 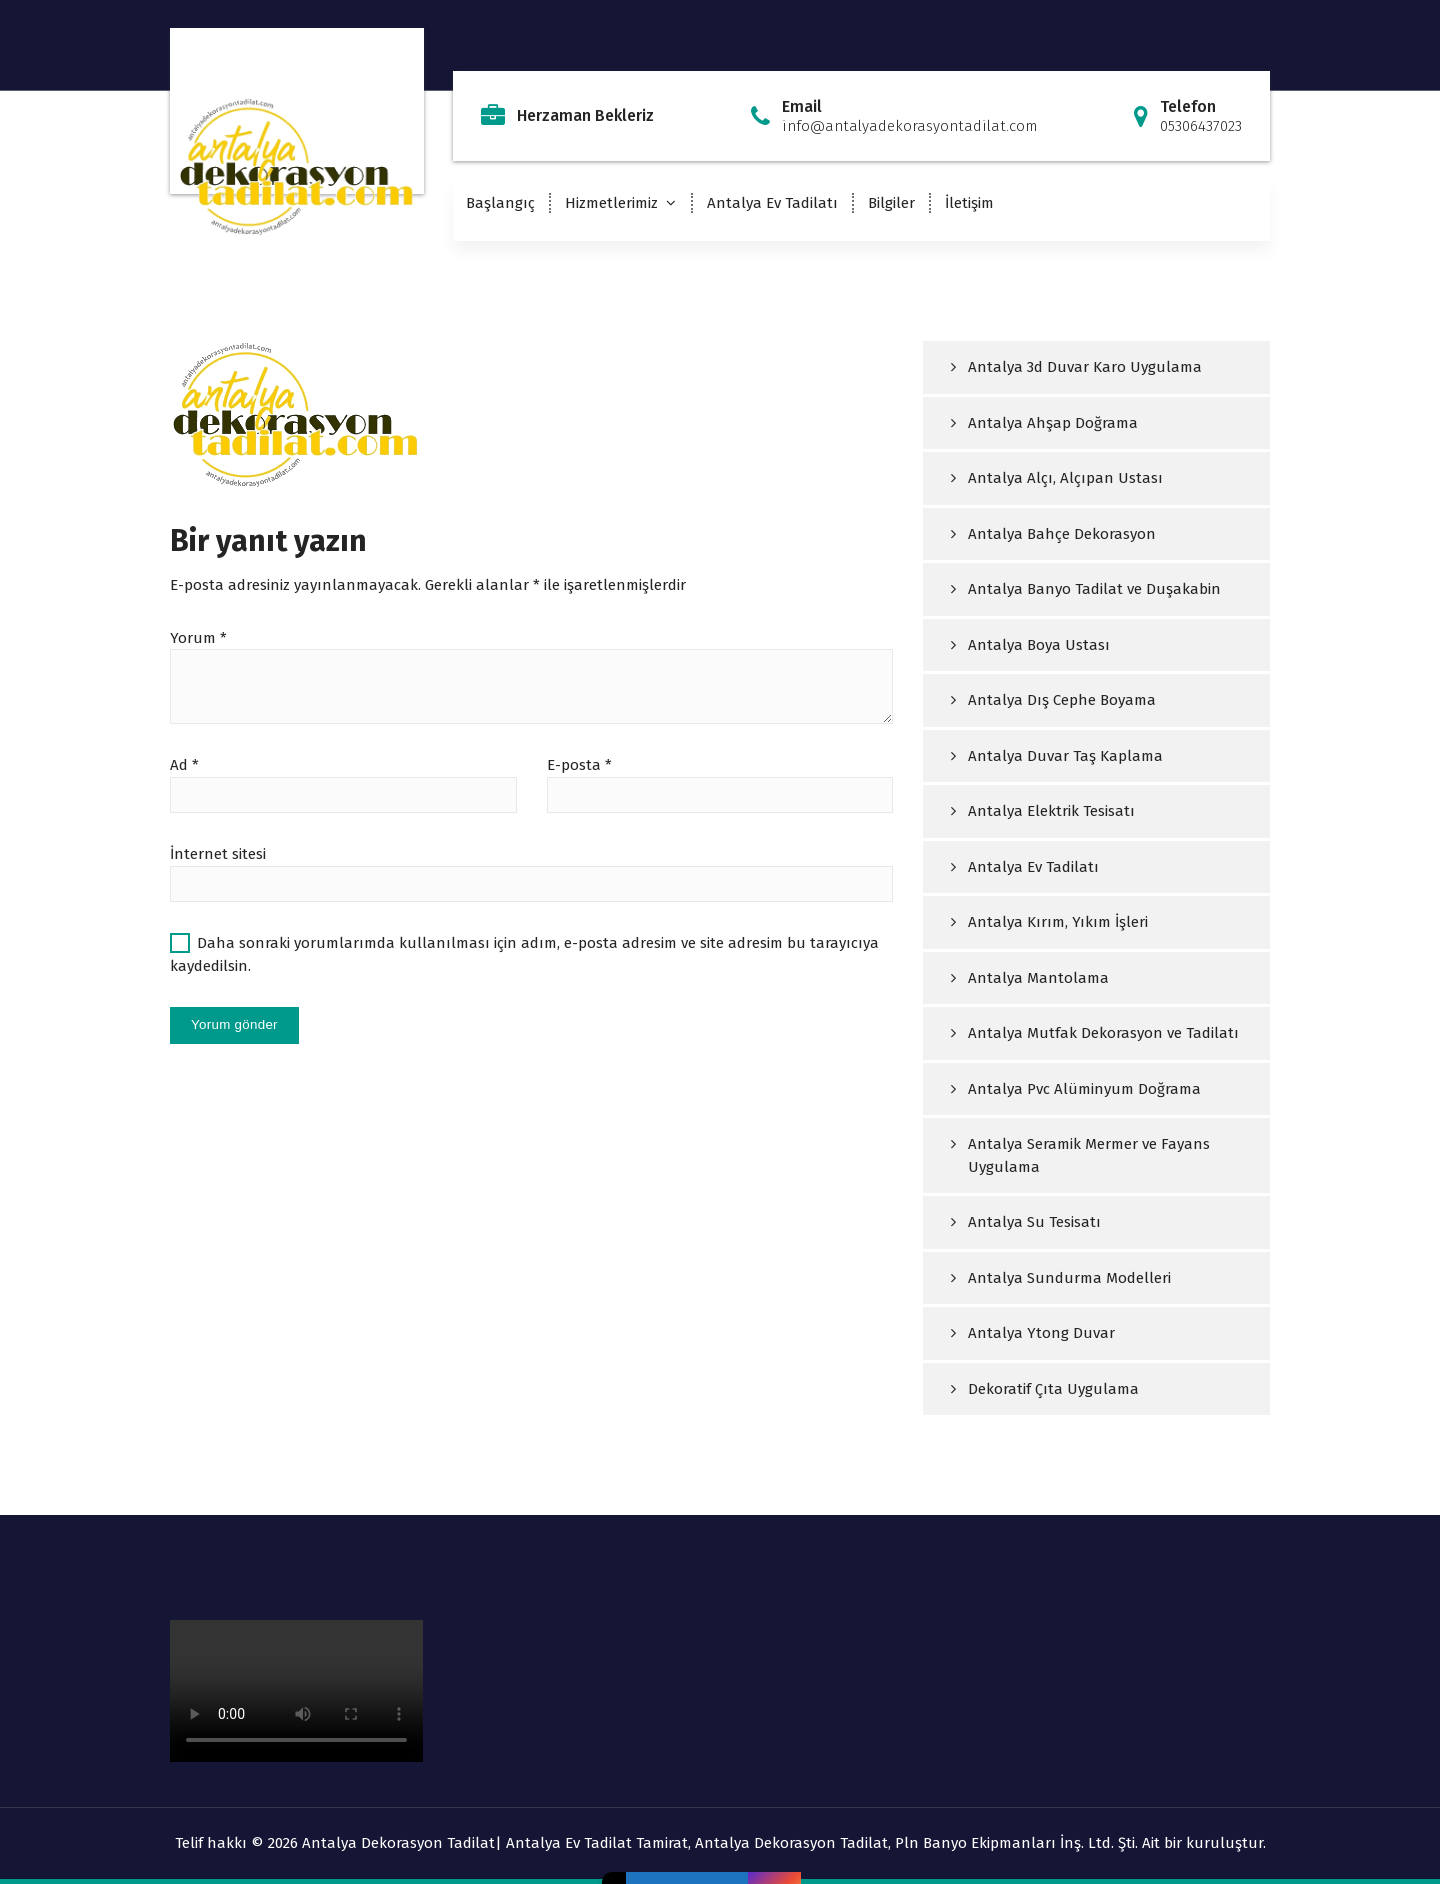 I want to click on Antalya Dış Cephe Boyama, so click(x=1062, y=700).